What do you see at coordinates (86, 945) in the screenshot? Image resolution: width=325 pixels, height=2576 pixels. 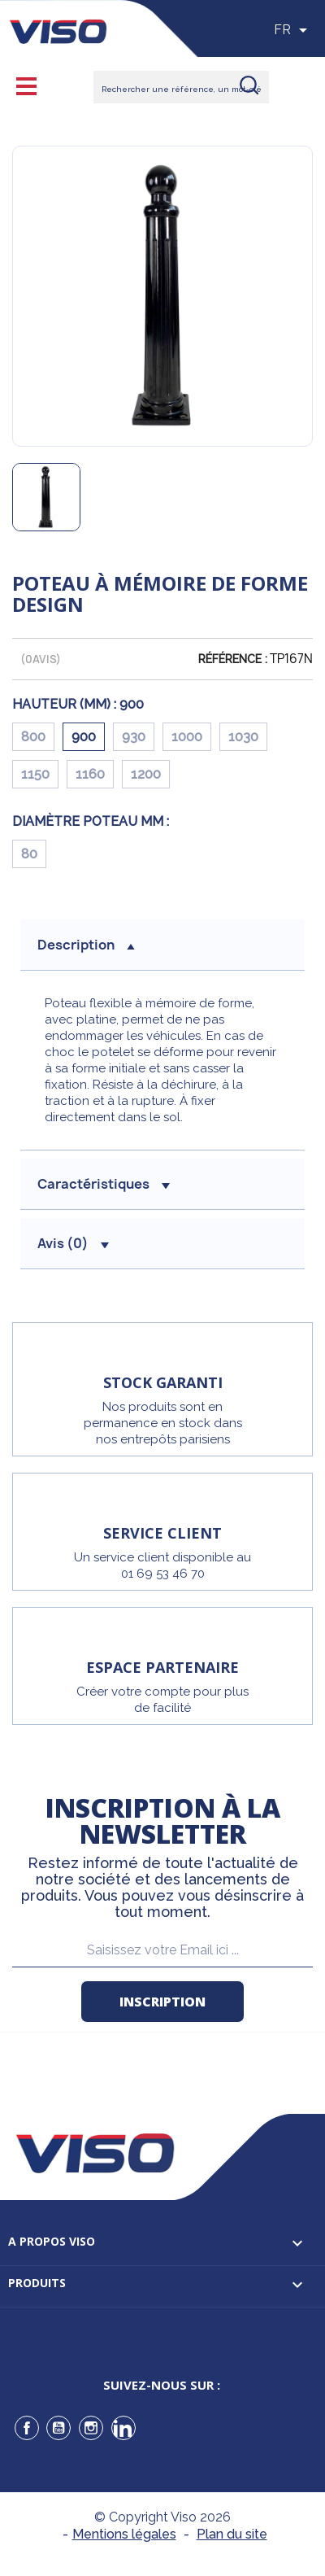 I see `description` at bounding box center [86, 945].